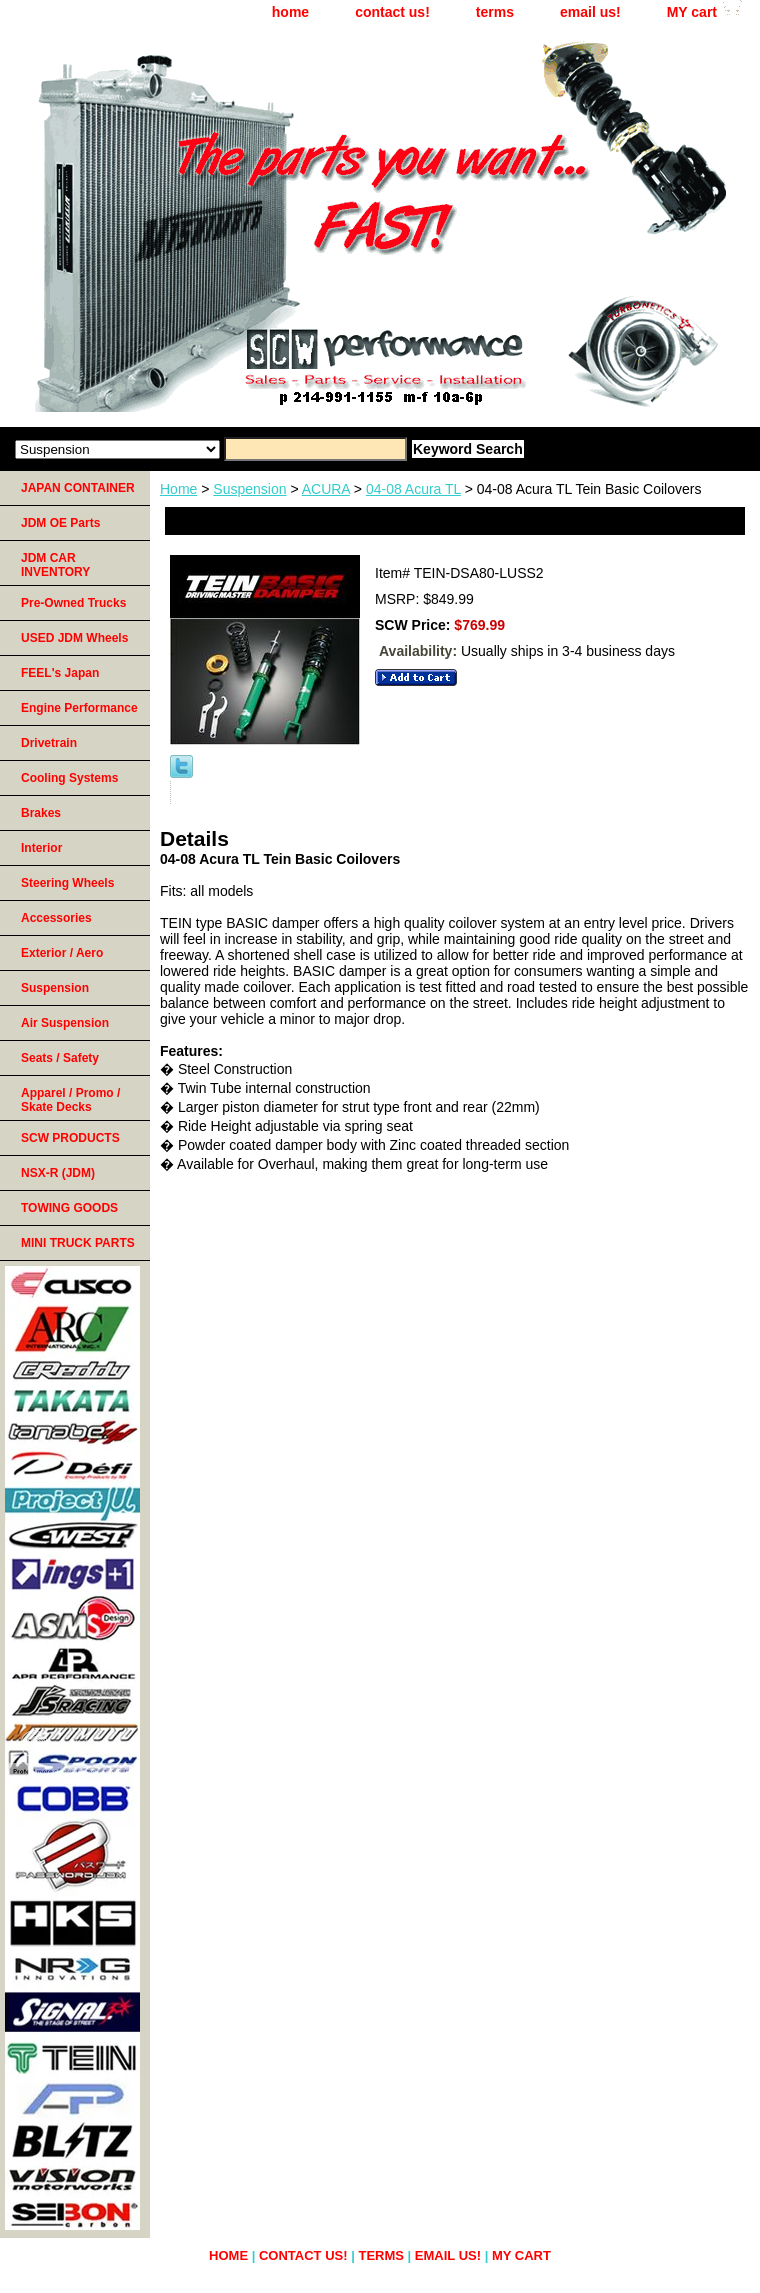  What do you see at coordinates (70, 1100) in the screenshot?
I see `Apparel / Promo / Skate Decks` at bounding box center [70, 1100].